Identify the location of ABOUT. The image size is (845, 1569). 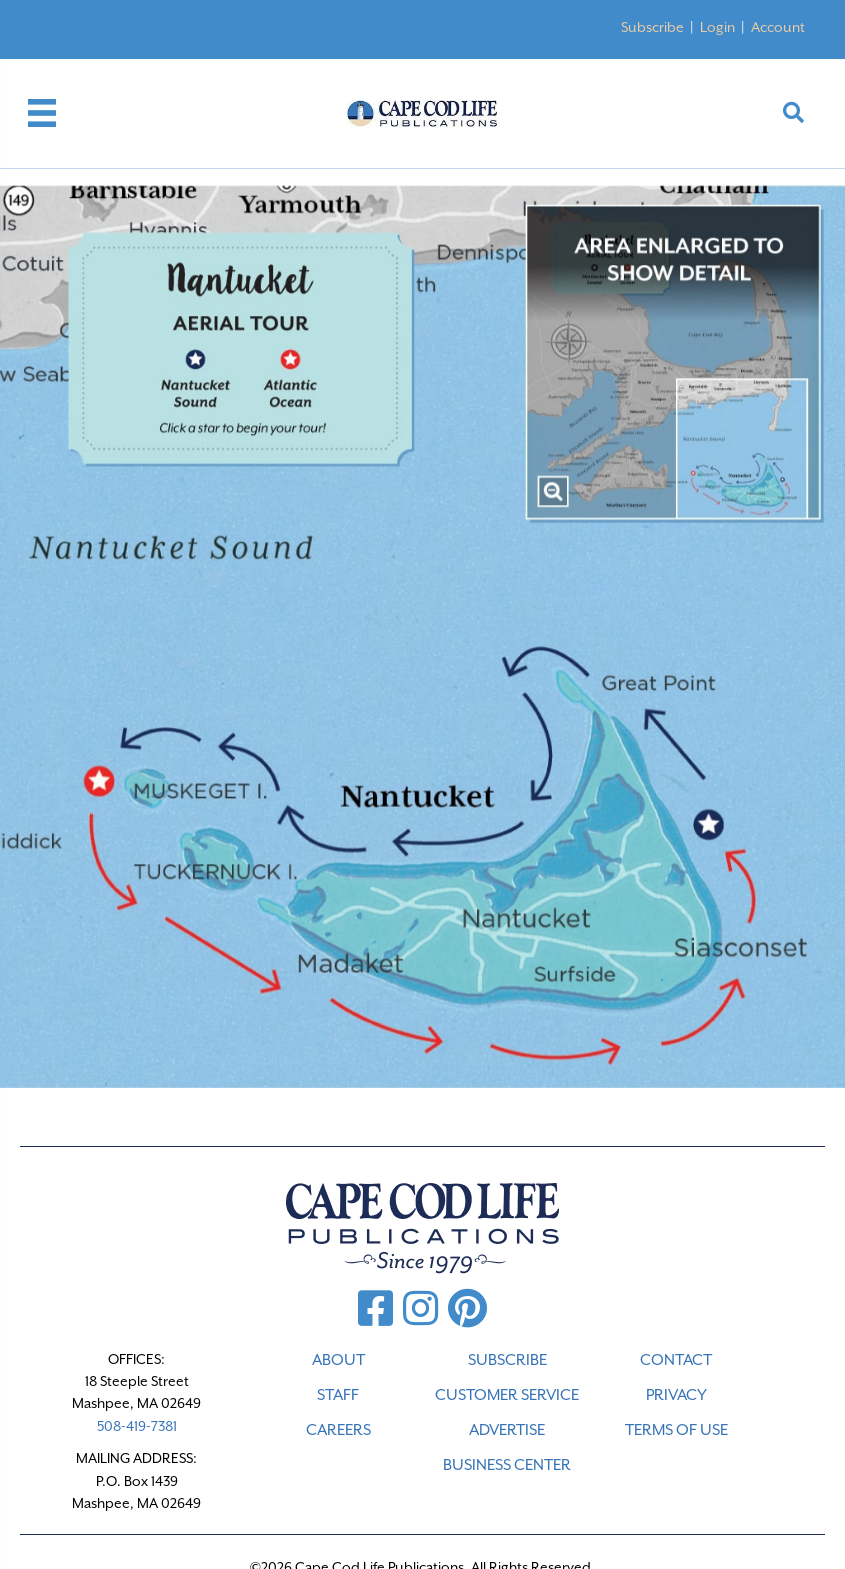
(338, 1360).